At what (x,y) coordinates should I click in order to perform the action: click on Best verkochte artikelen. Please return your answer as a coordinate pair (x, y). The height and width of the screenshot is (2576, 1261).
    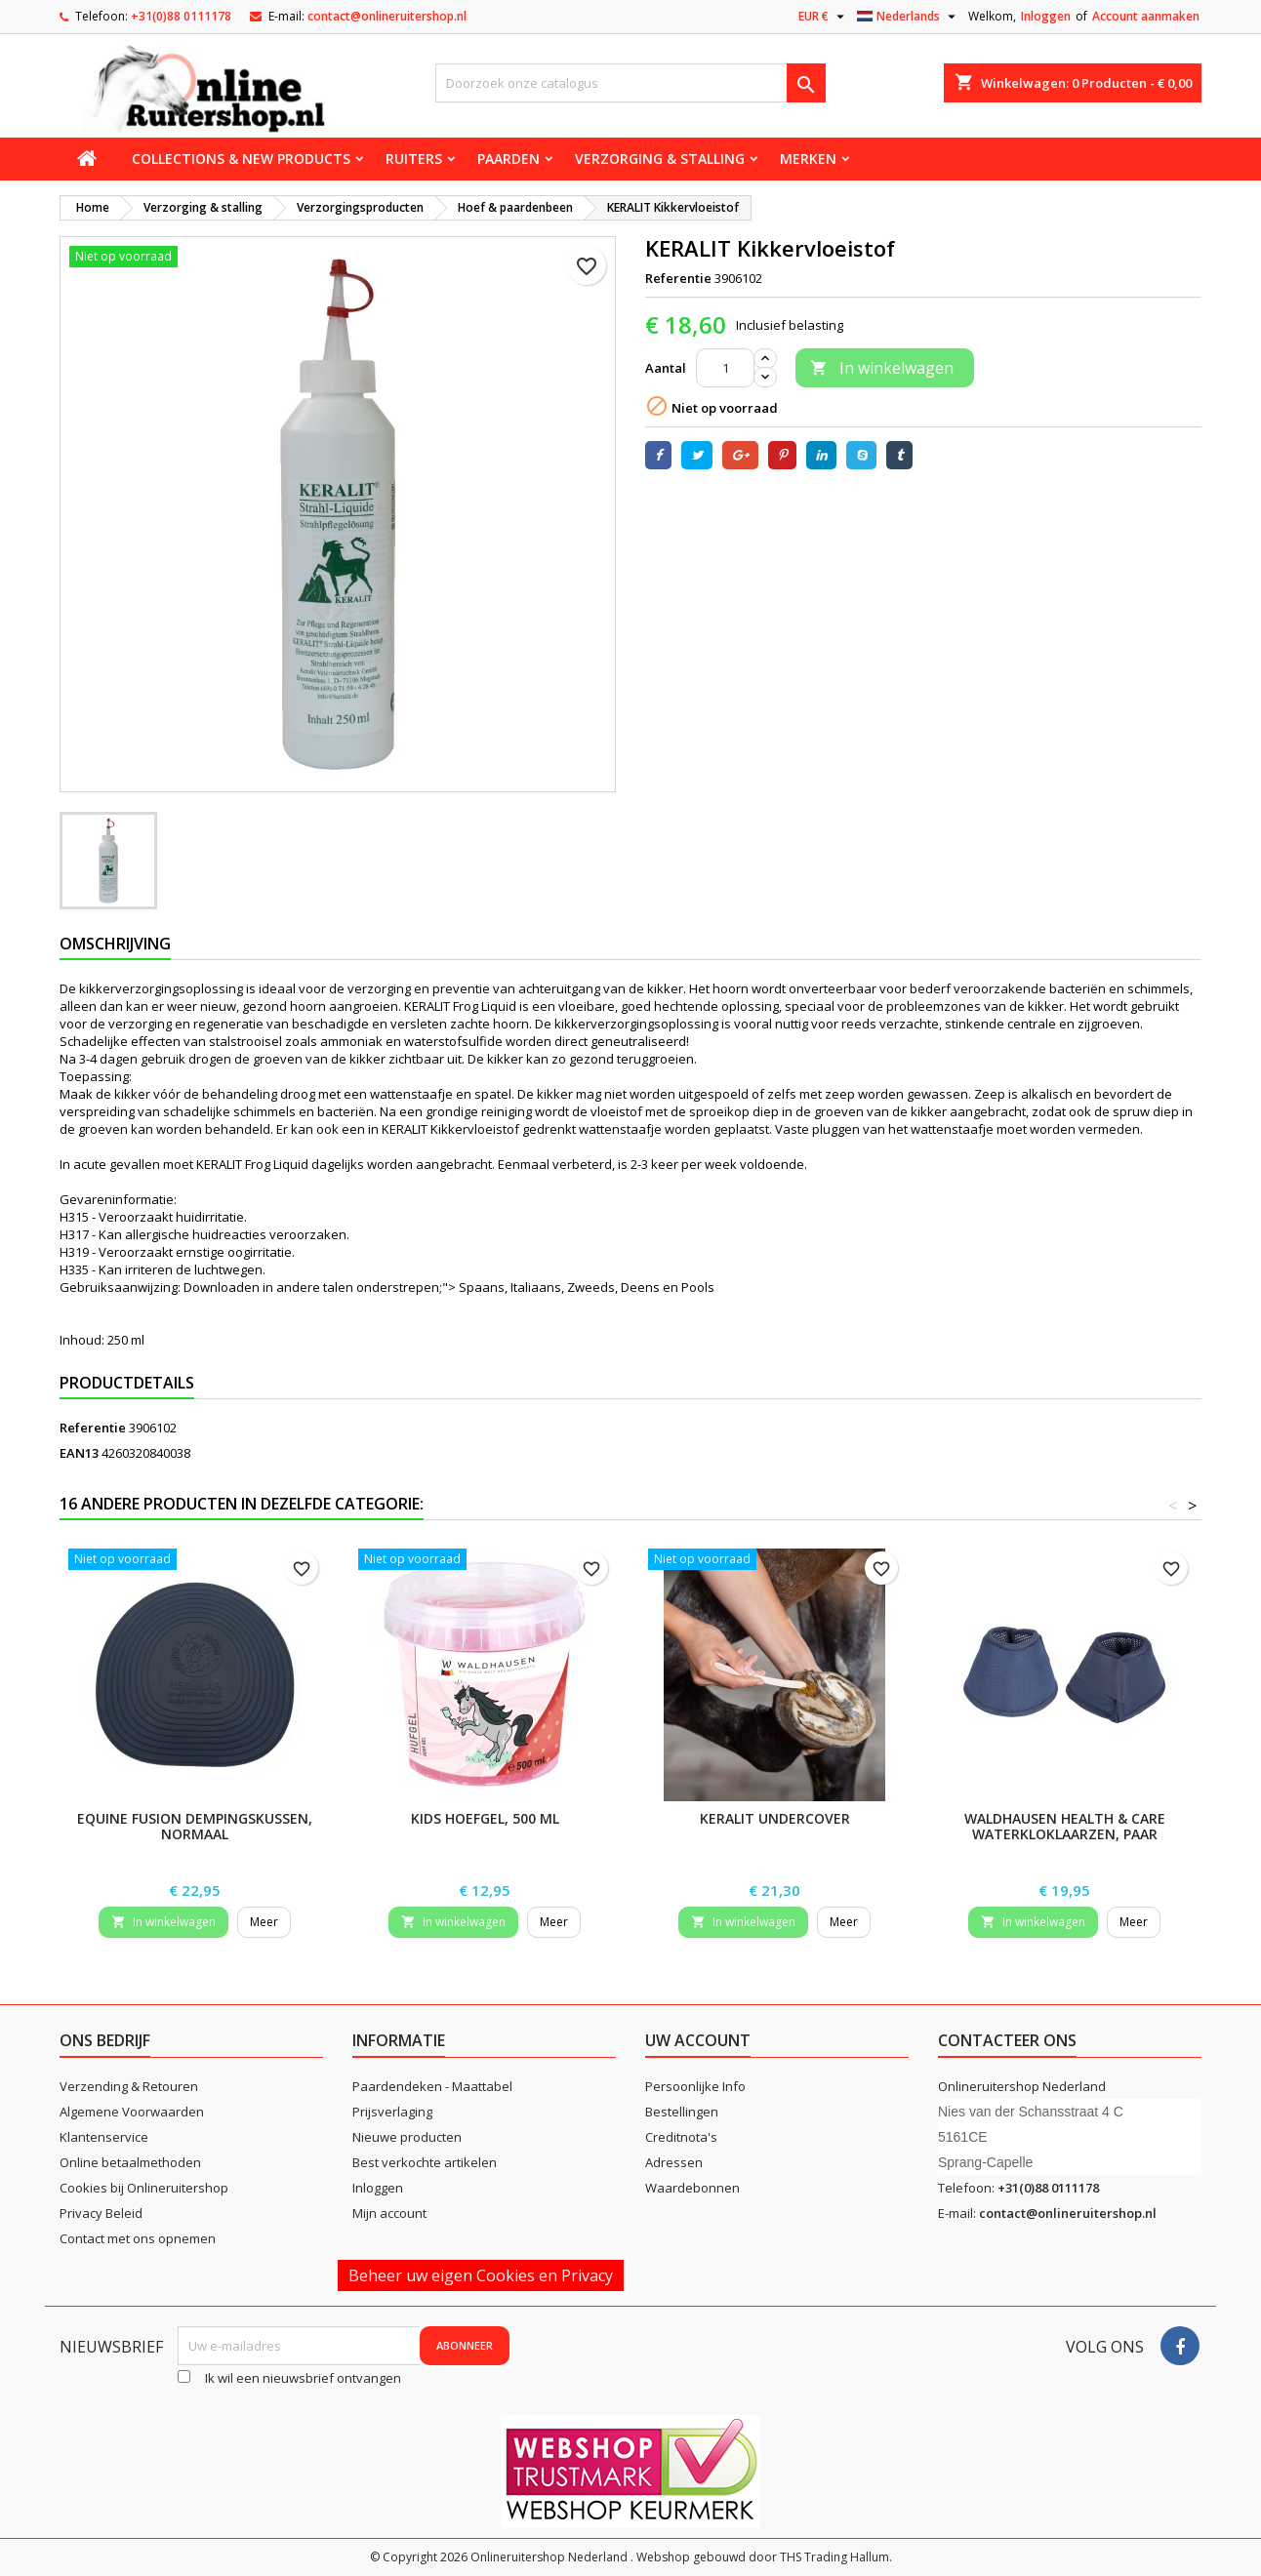
    Looking at the image, I should click on (424, 2162).